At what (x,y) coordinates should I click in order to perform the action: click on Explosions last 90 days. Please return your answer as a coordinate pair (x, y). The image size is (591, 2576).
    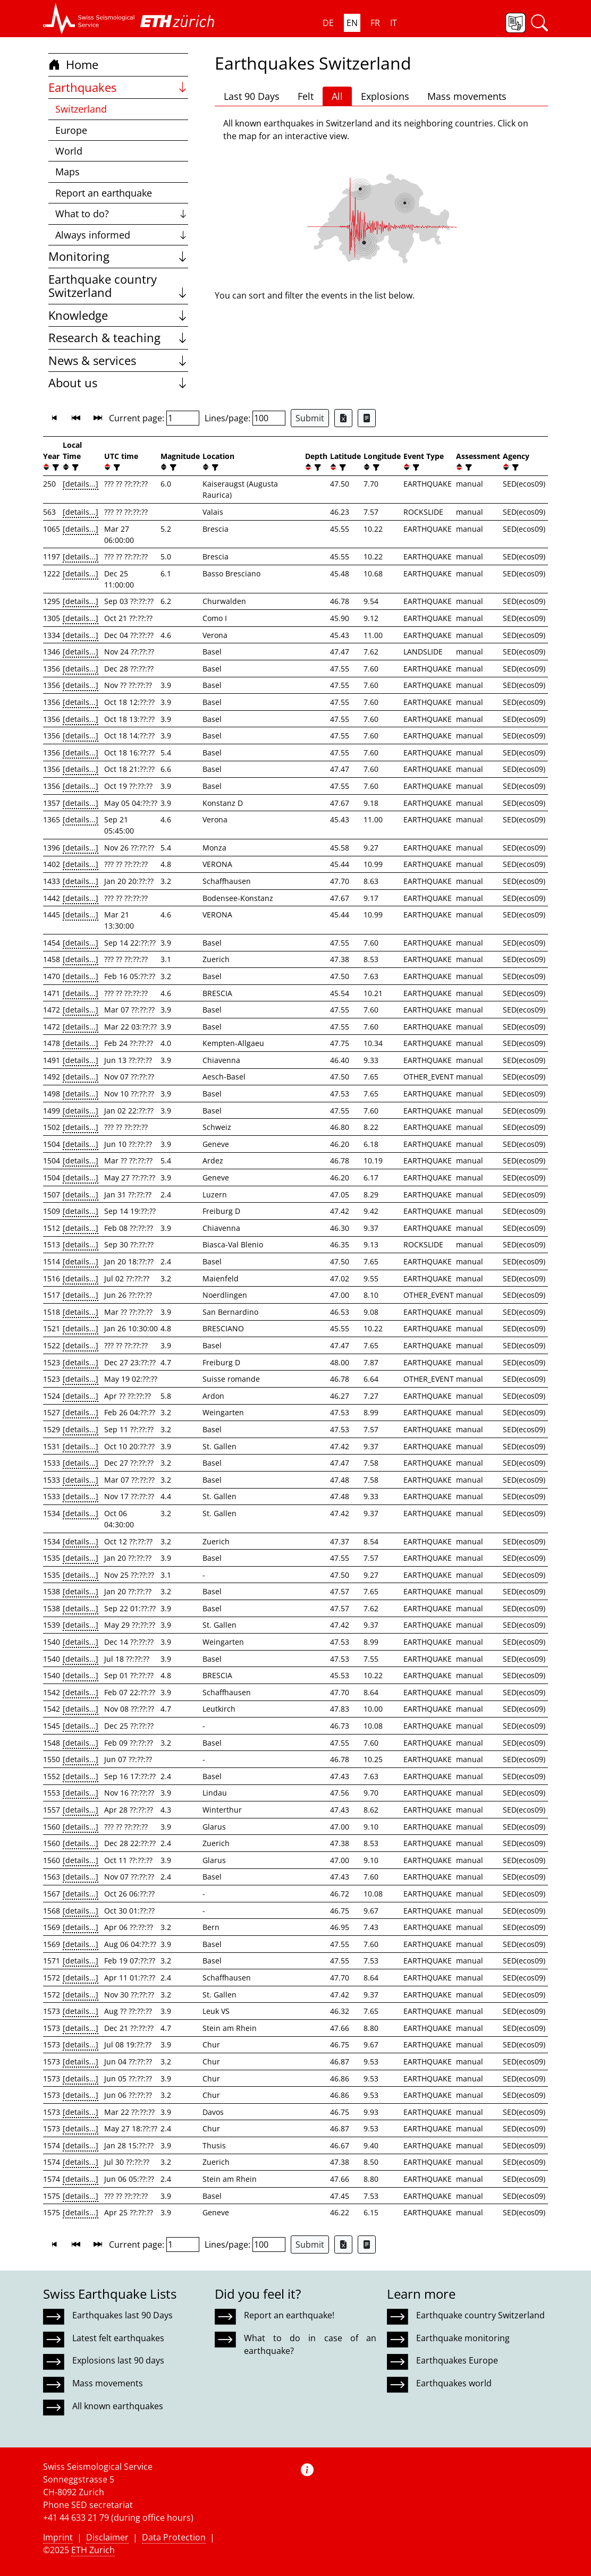
    Looking at the image, I should click on (118, 2360).